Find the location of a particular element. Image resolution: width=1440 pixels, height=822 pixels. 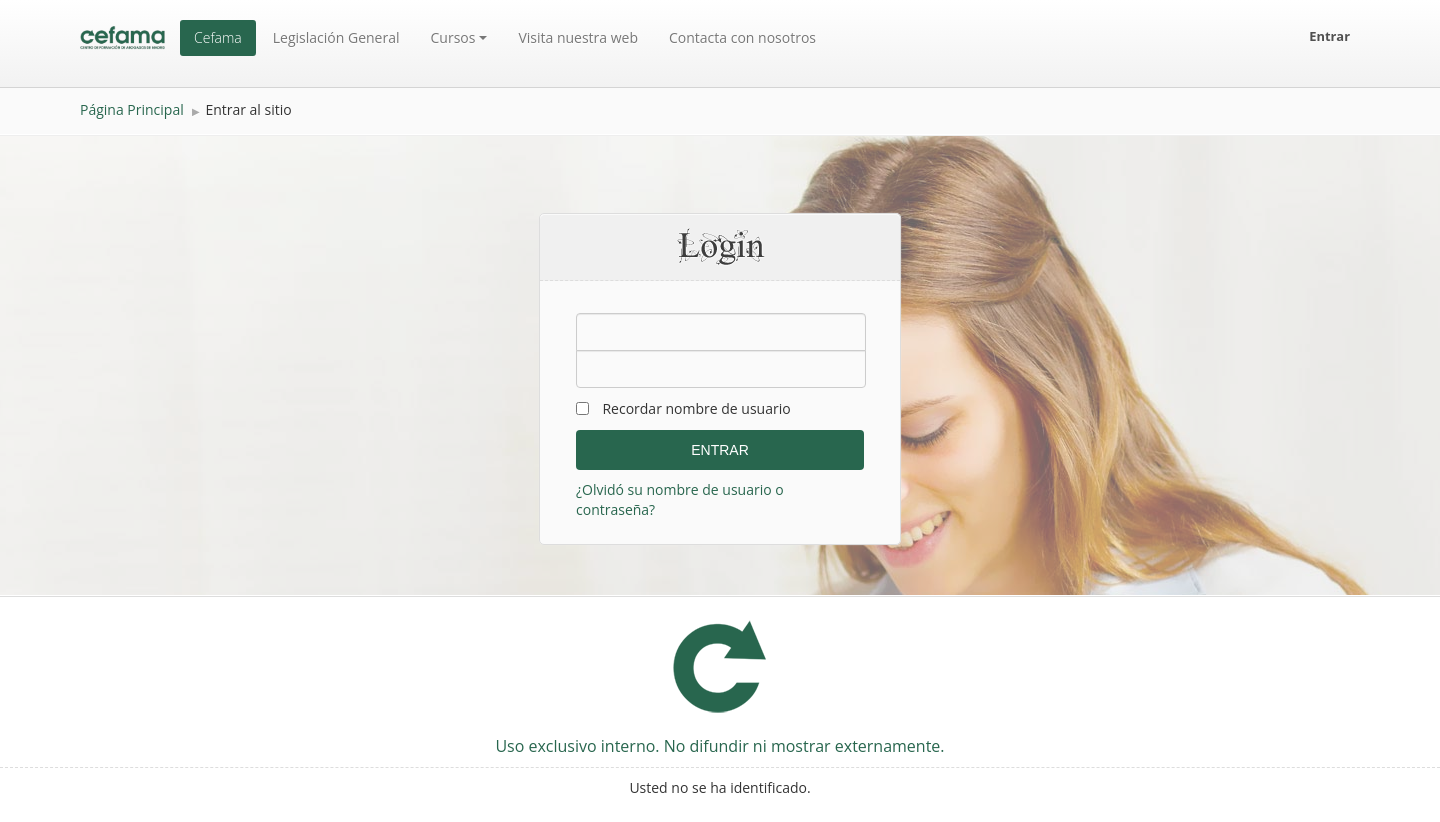

Entrar is located at coordinates (1329, 36).